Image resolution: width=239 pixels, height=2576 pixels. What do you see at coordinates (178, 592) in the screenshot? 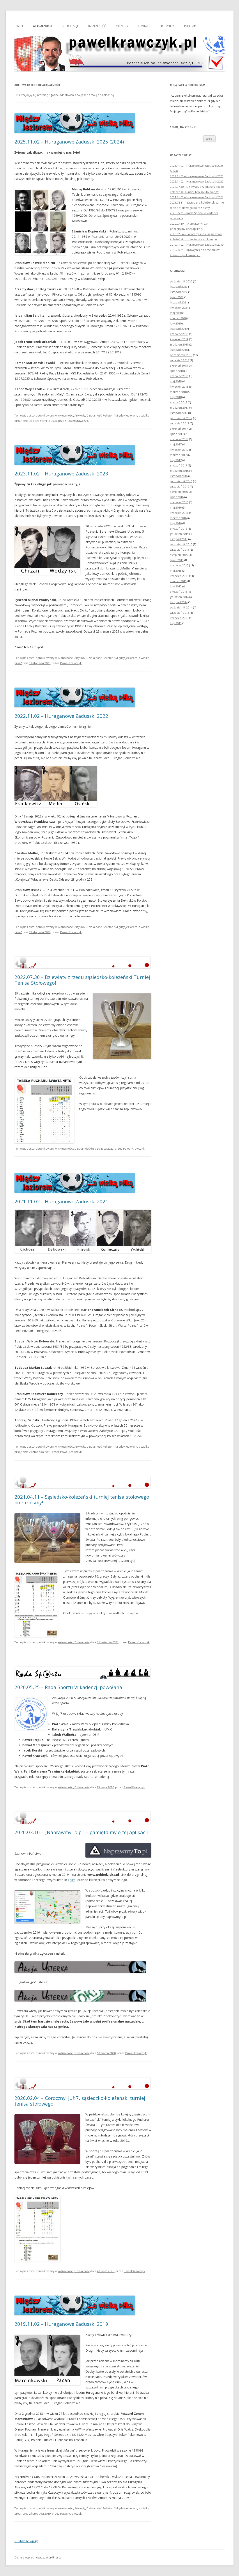
I see `styczeń 2015` at bounding box center [178, 592].